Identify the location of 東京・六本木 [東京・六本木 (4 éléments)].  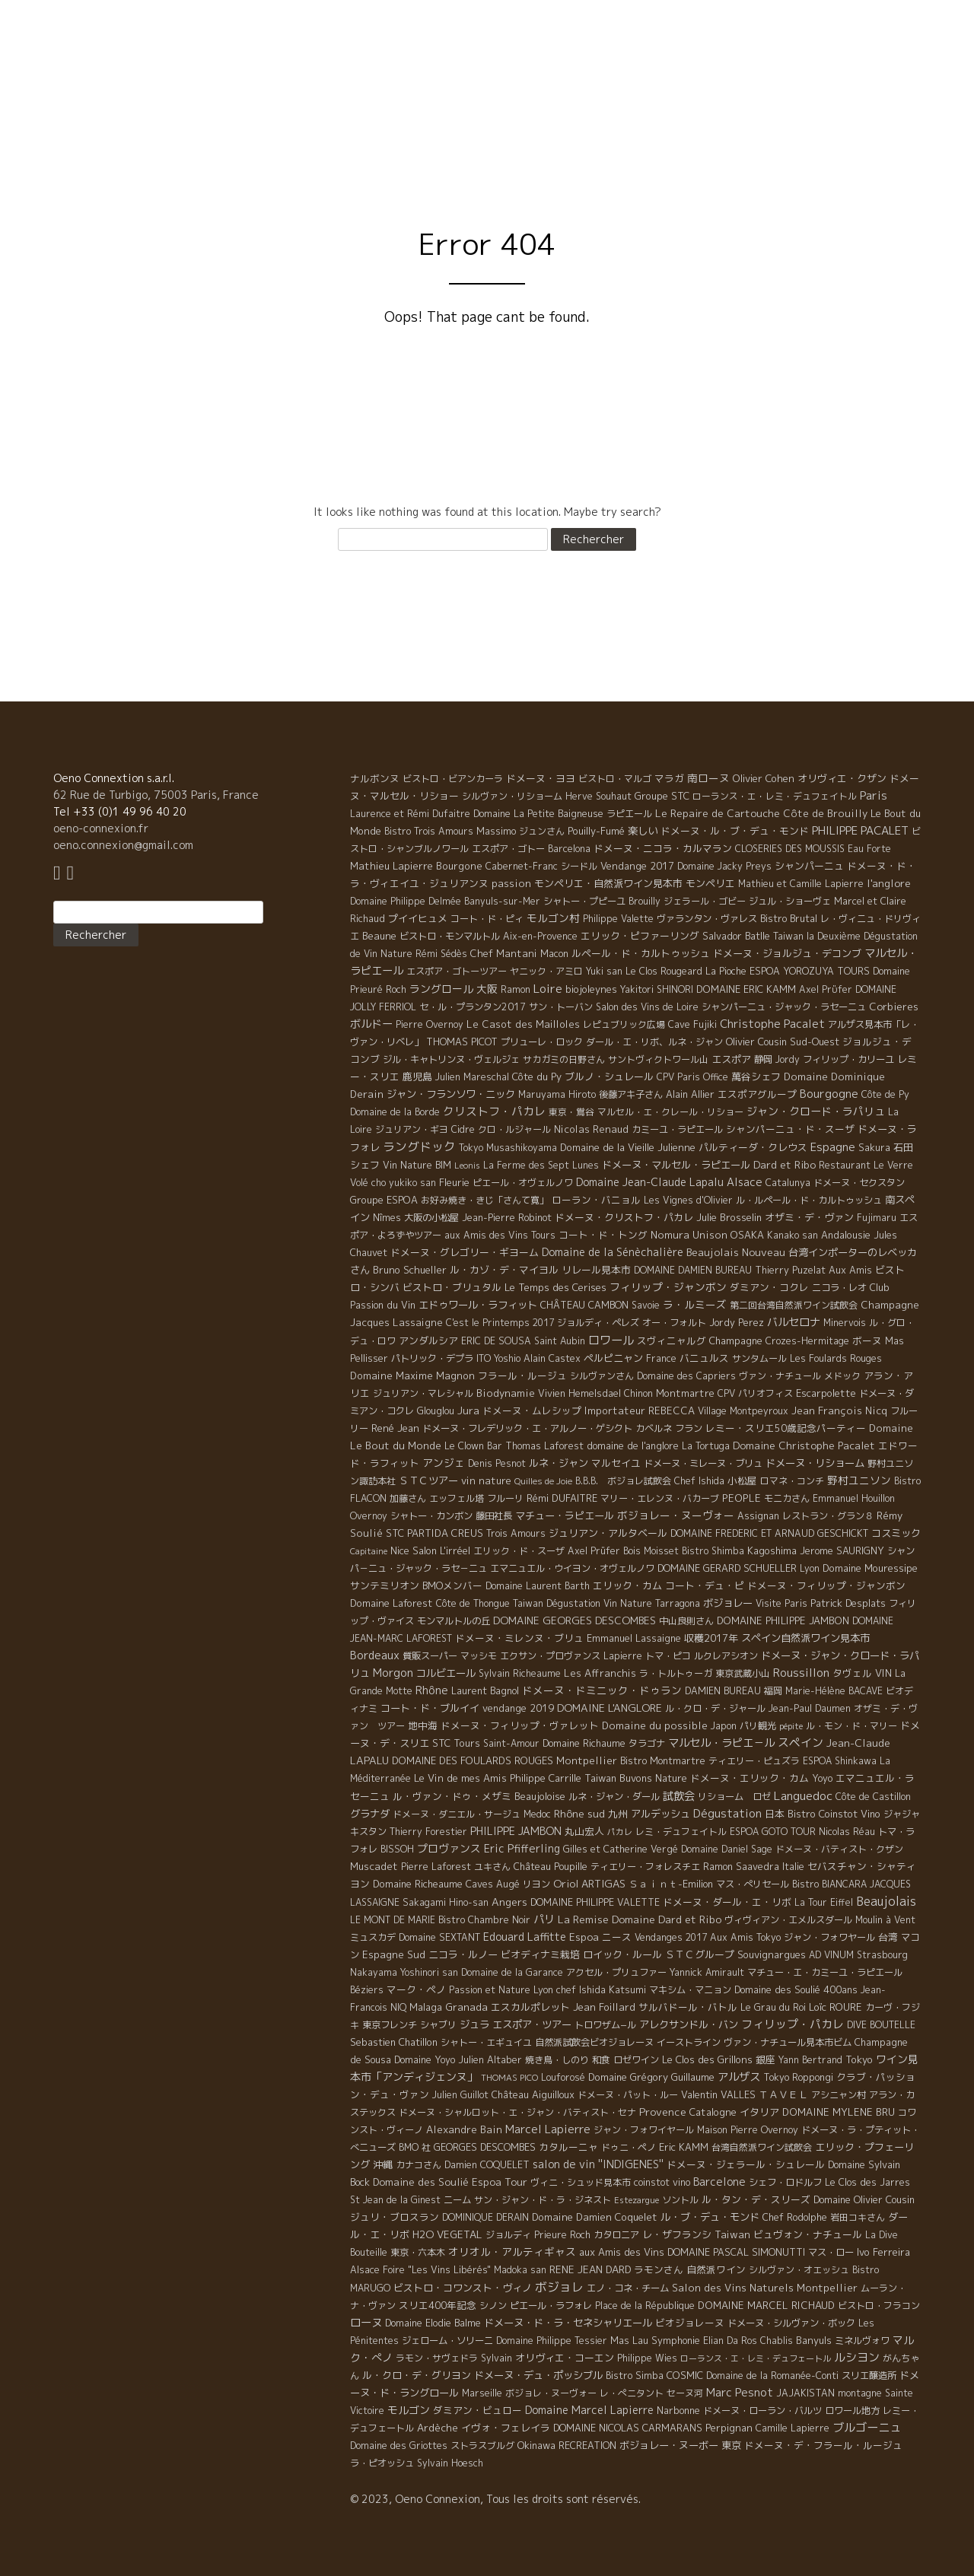
(417, 2252).